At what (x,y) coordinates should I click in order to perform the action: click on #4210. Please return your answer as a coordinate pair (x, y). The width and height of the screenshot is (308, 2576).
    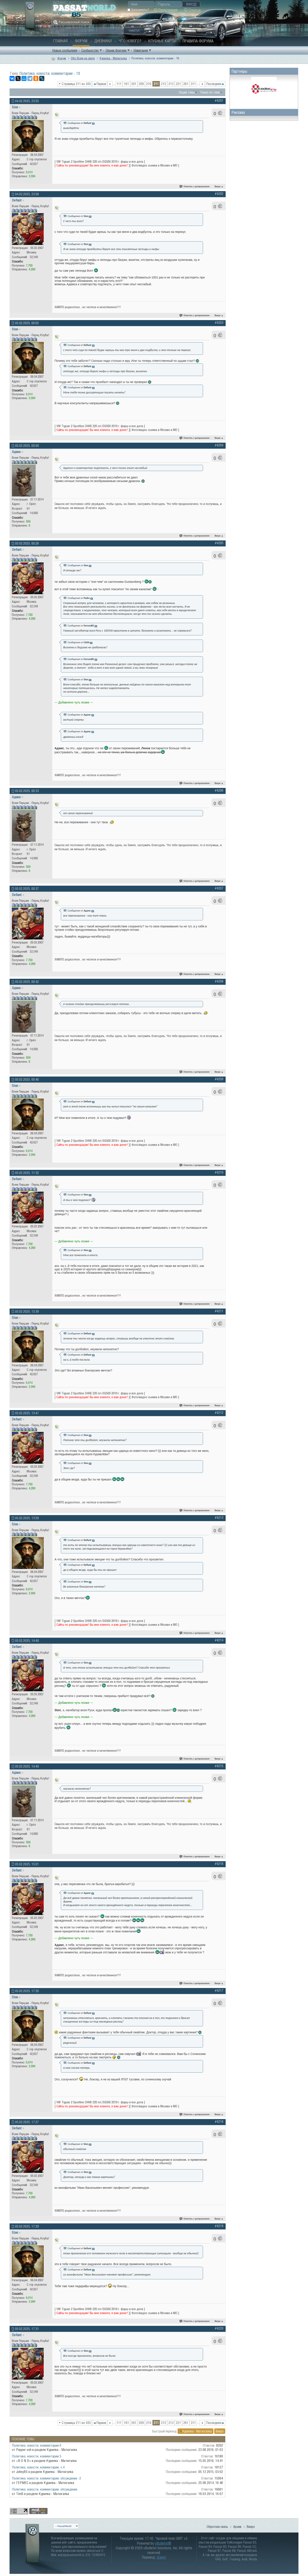
    Looking at the image, I should click on (219, 1172).